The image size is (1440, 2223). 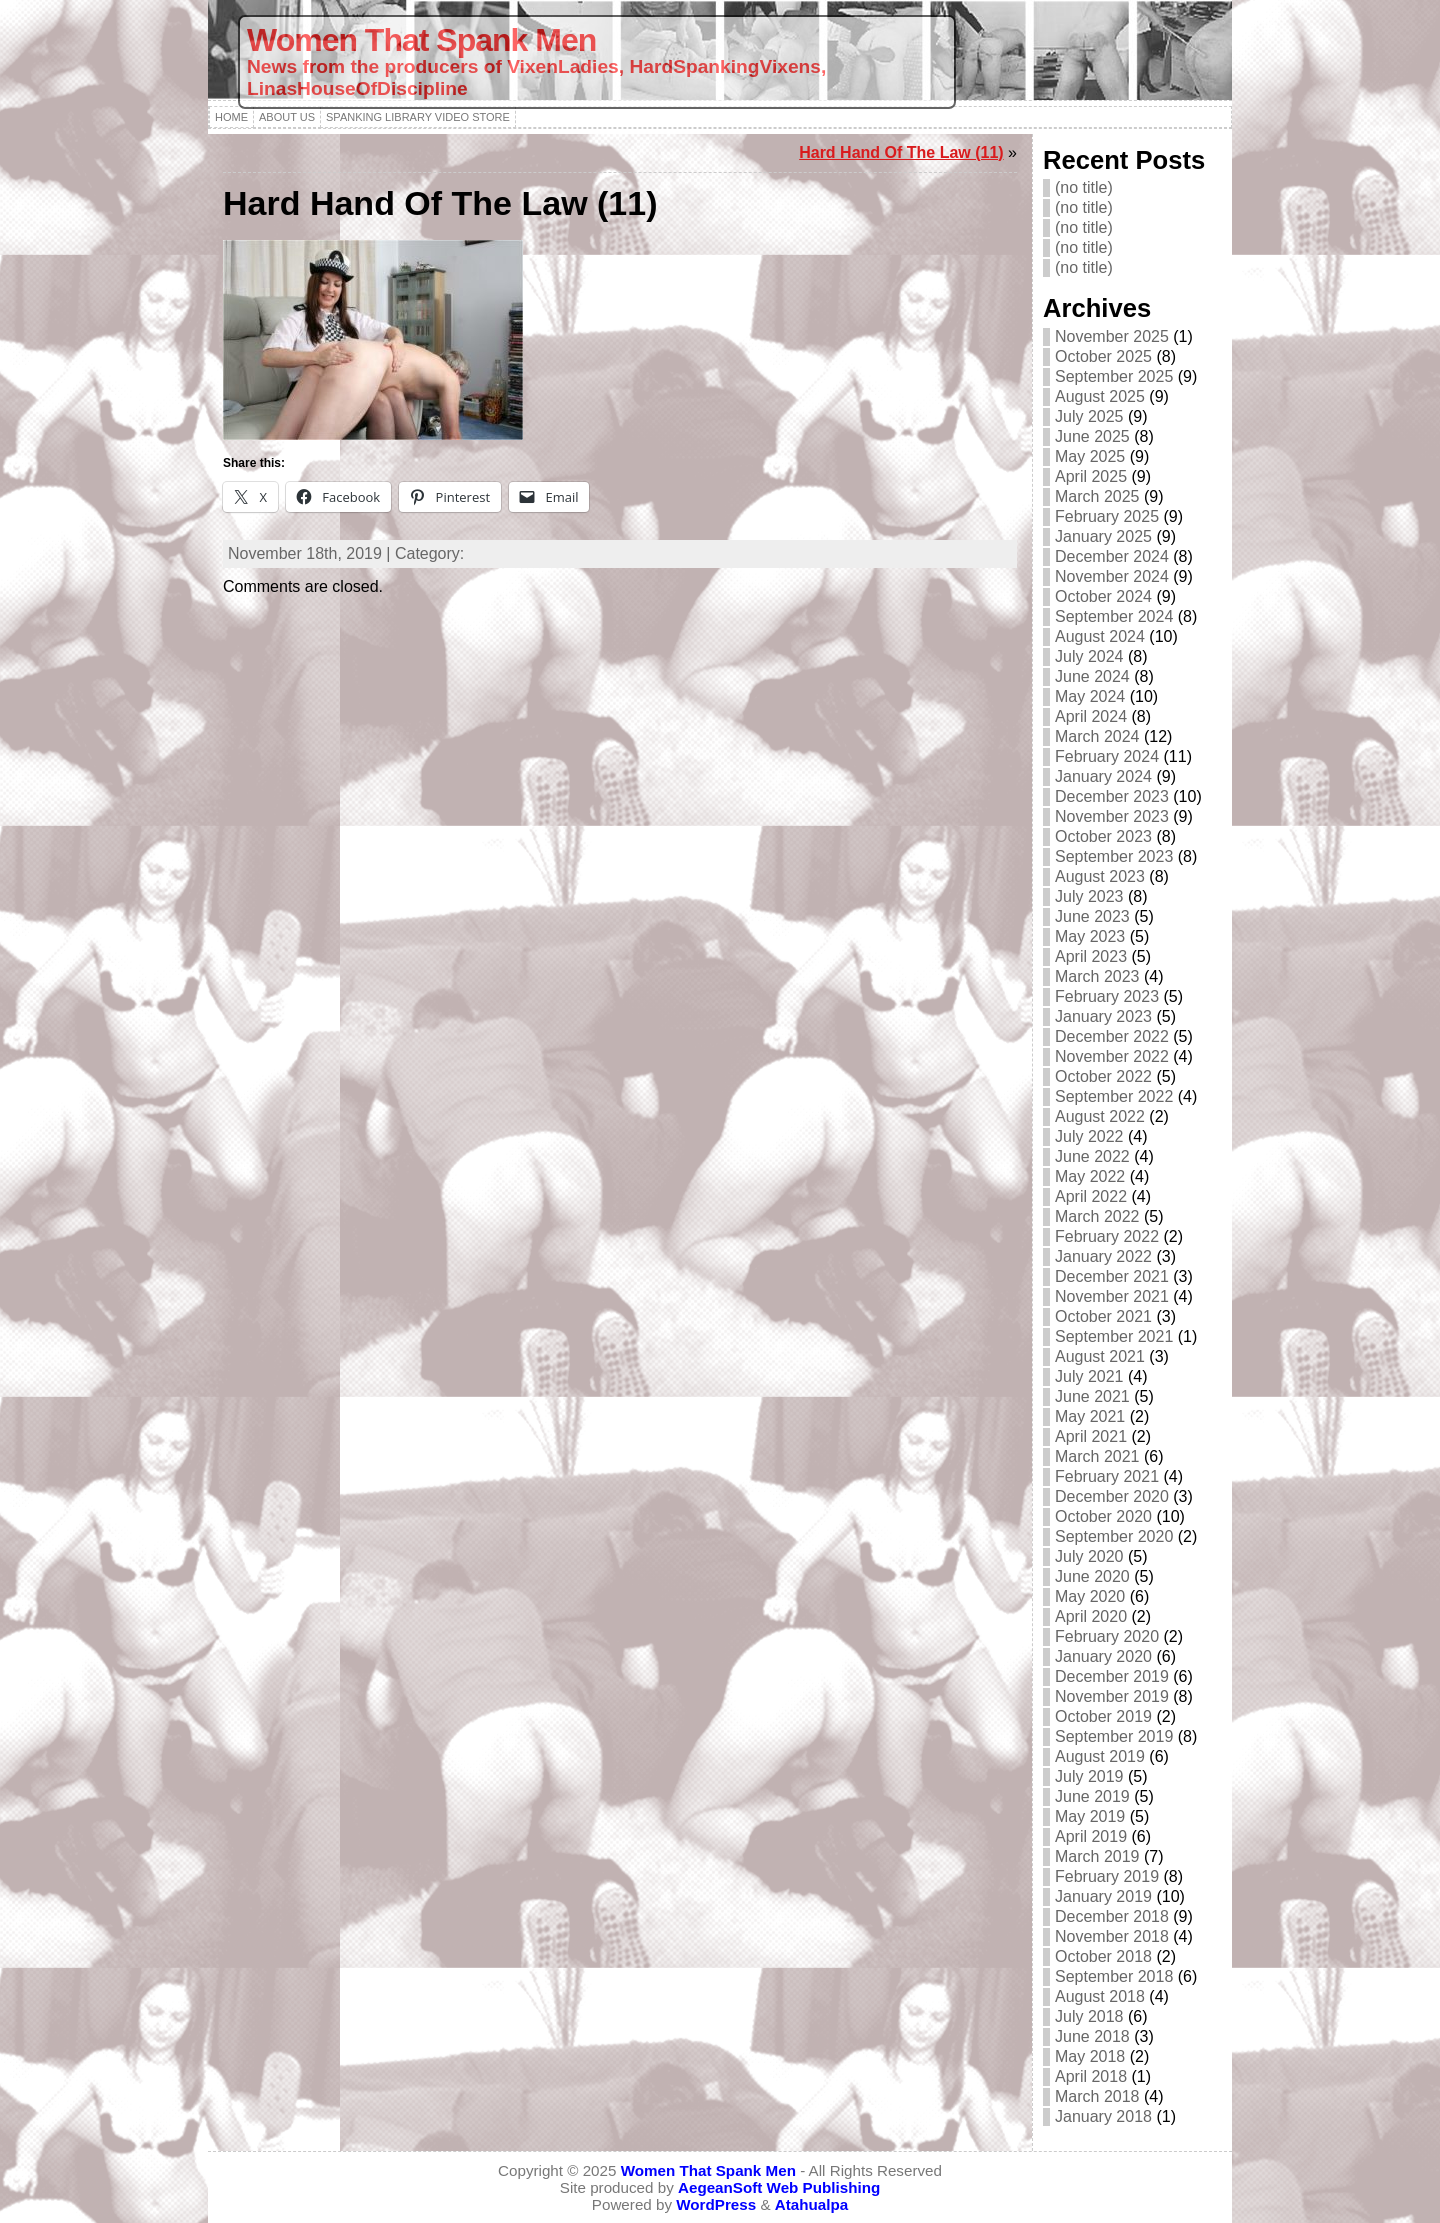 I want to click on June 2023, so click(x=1092, y=916).